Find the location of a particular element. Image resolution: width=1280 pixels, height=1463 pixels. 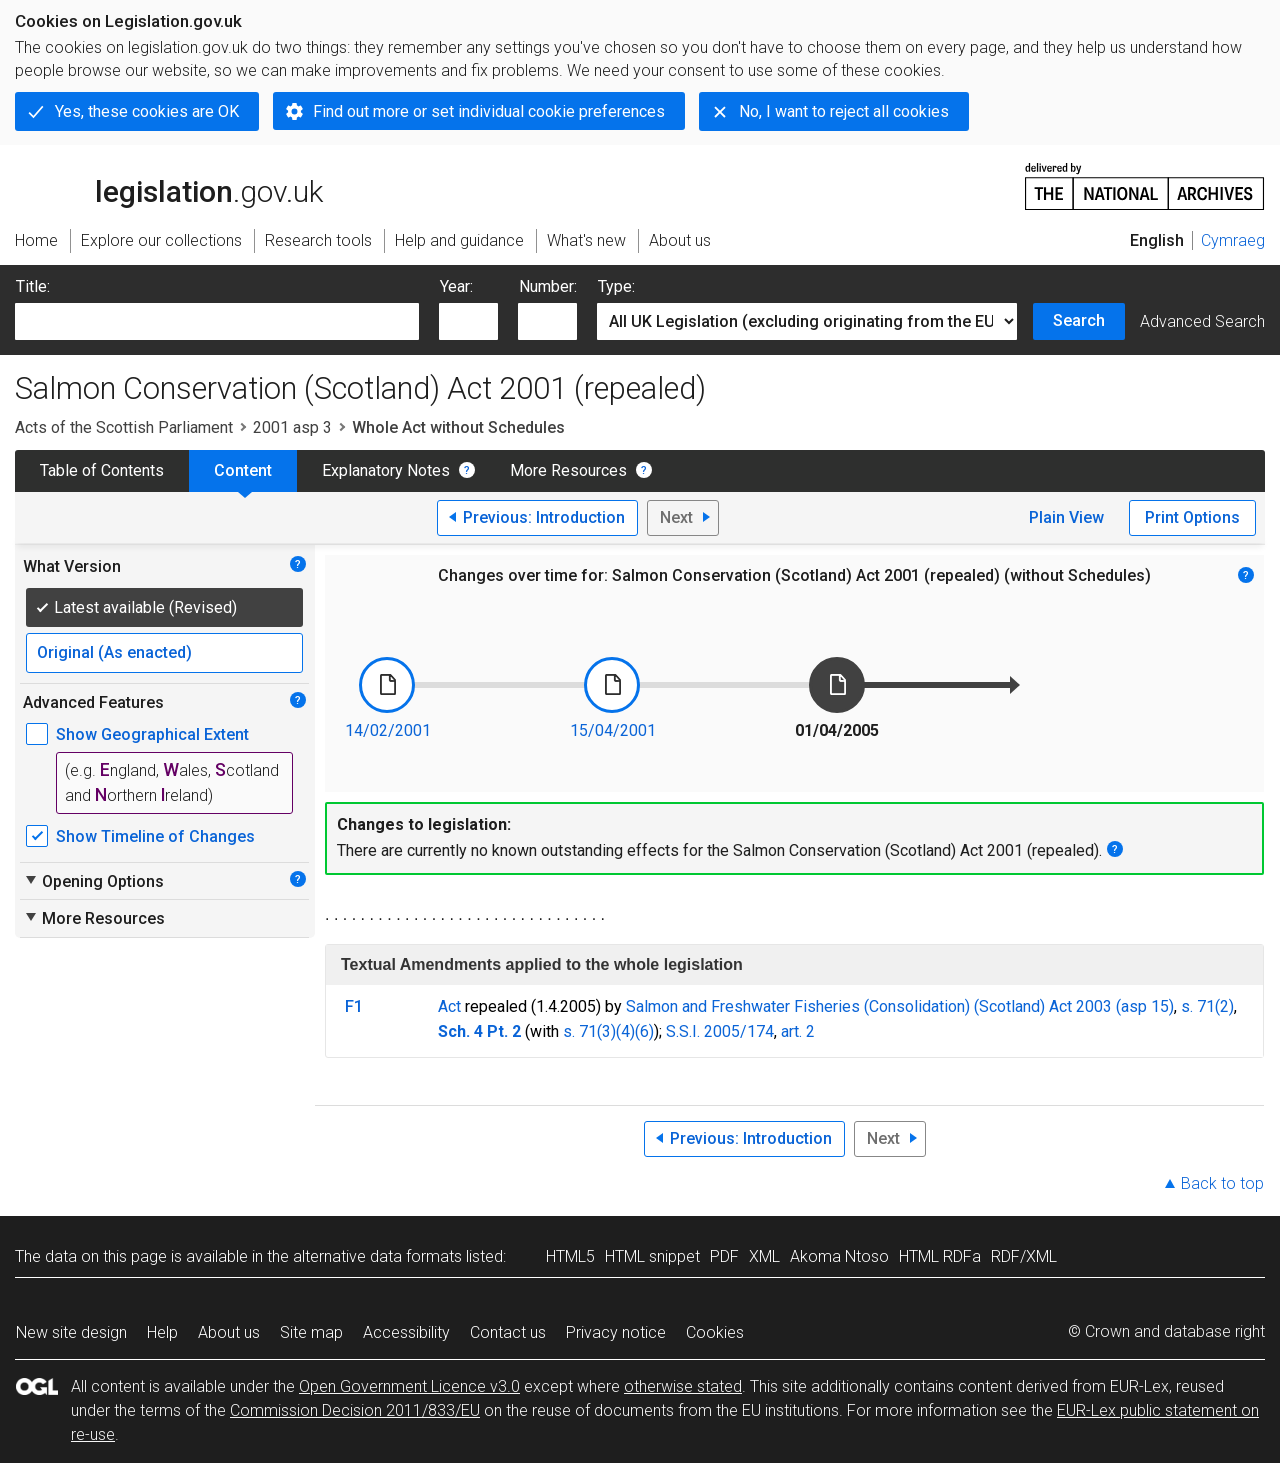

HTML snippet is located at coordinates (652, 1256).